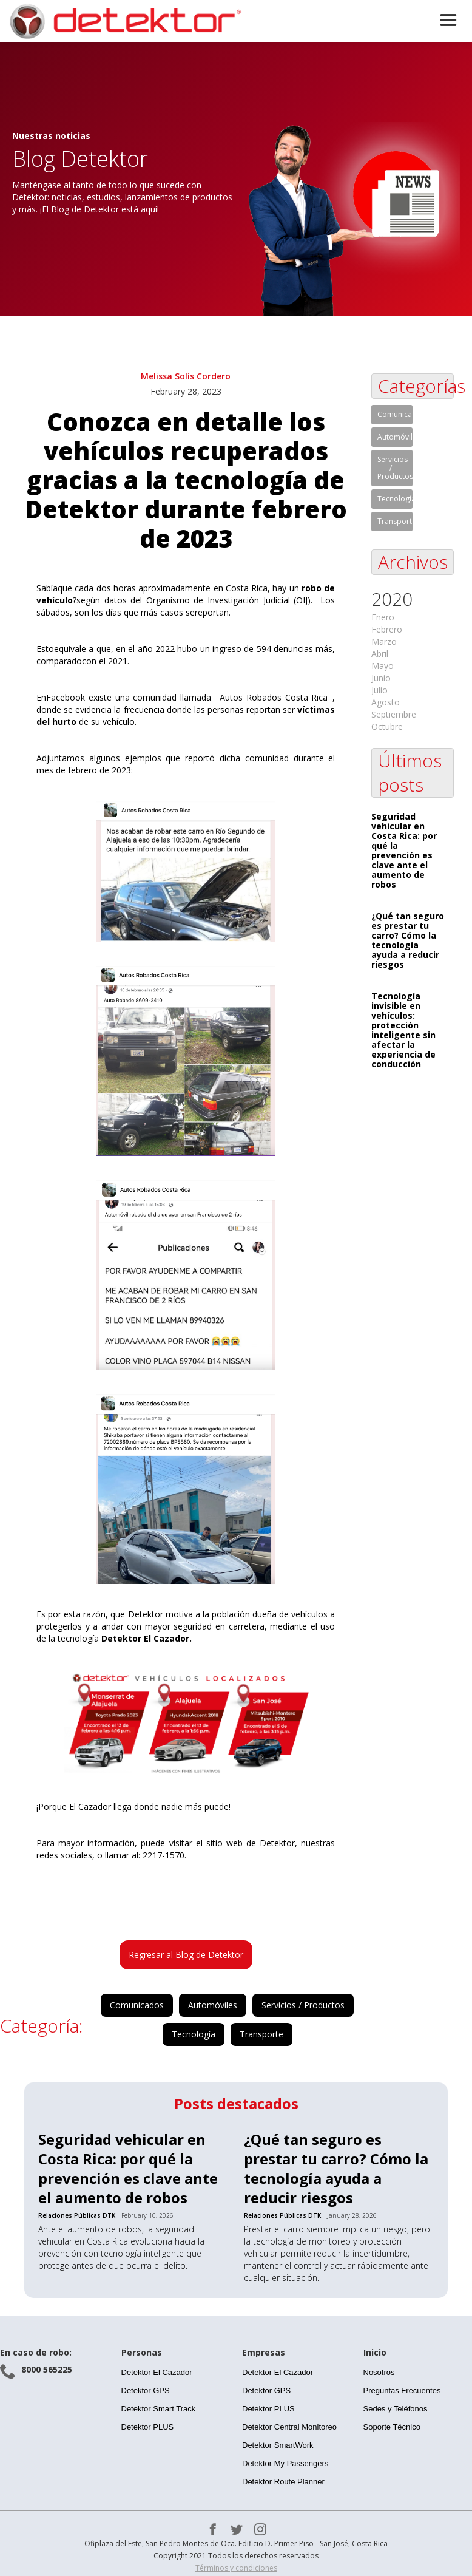 The height and width of the screenshot is (2576, 472). I want to click on Mayo, so click(382, 665).